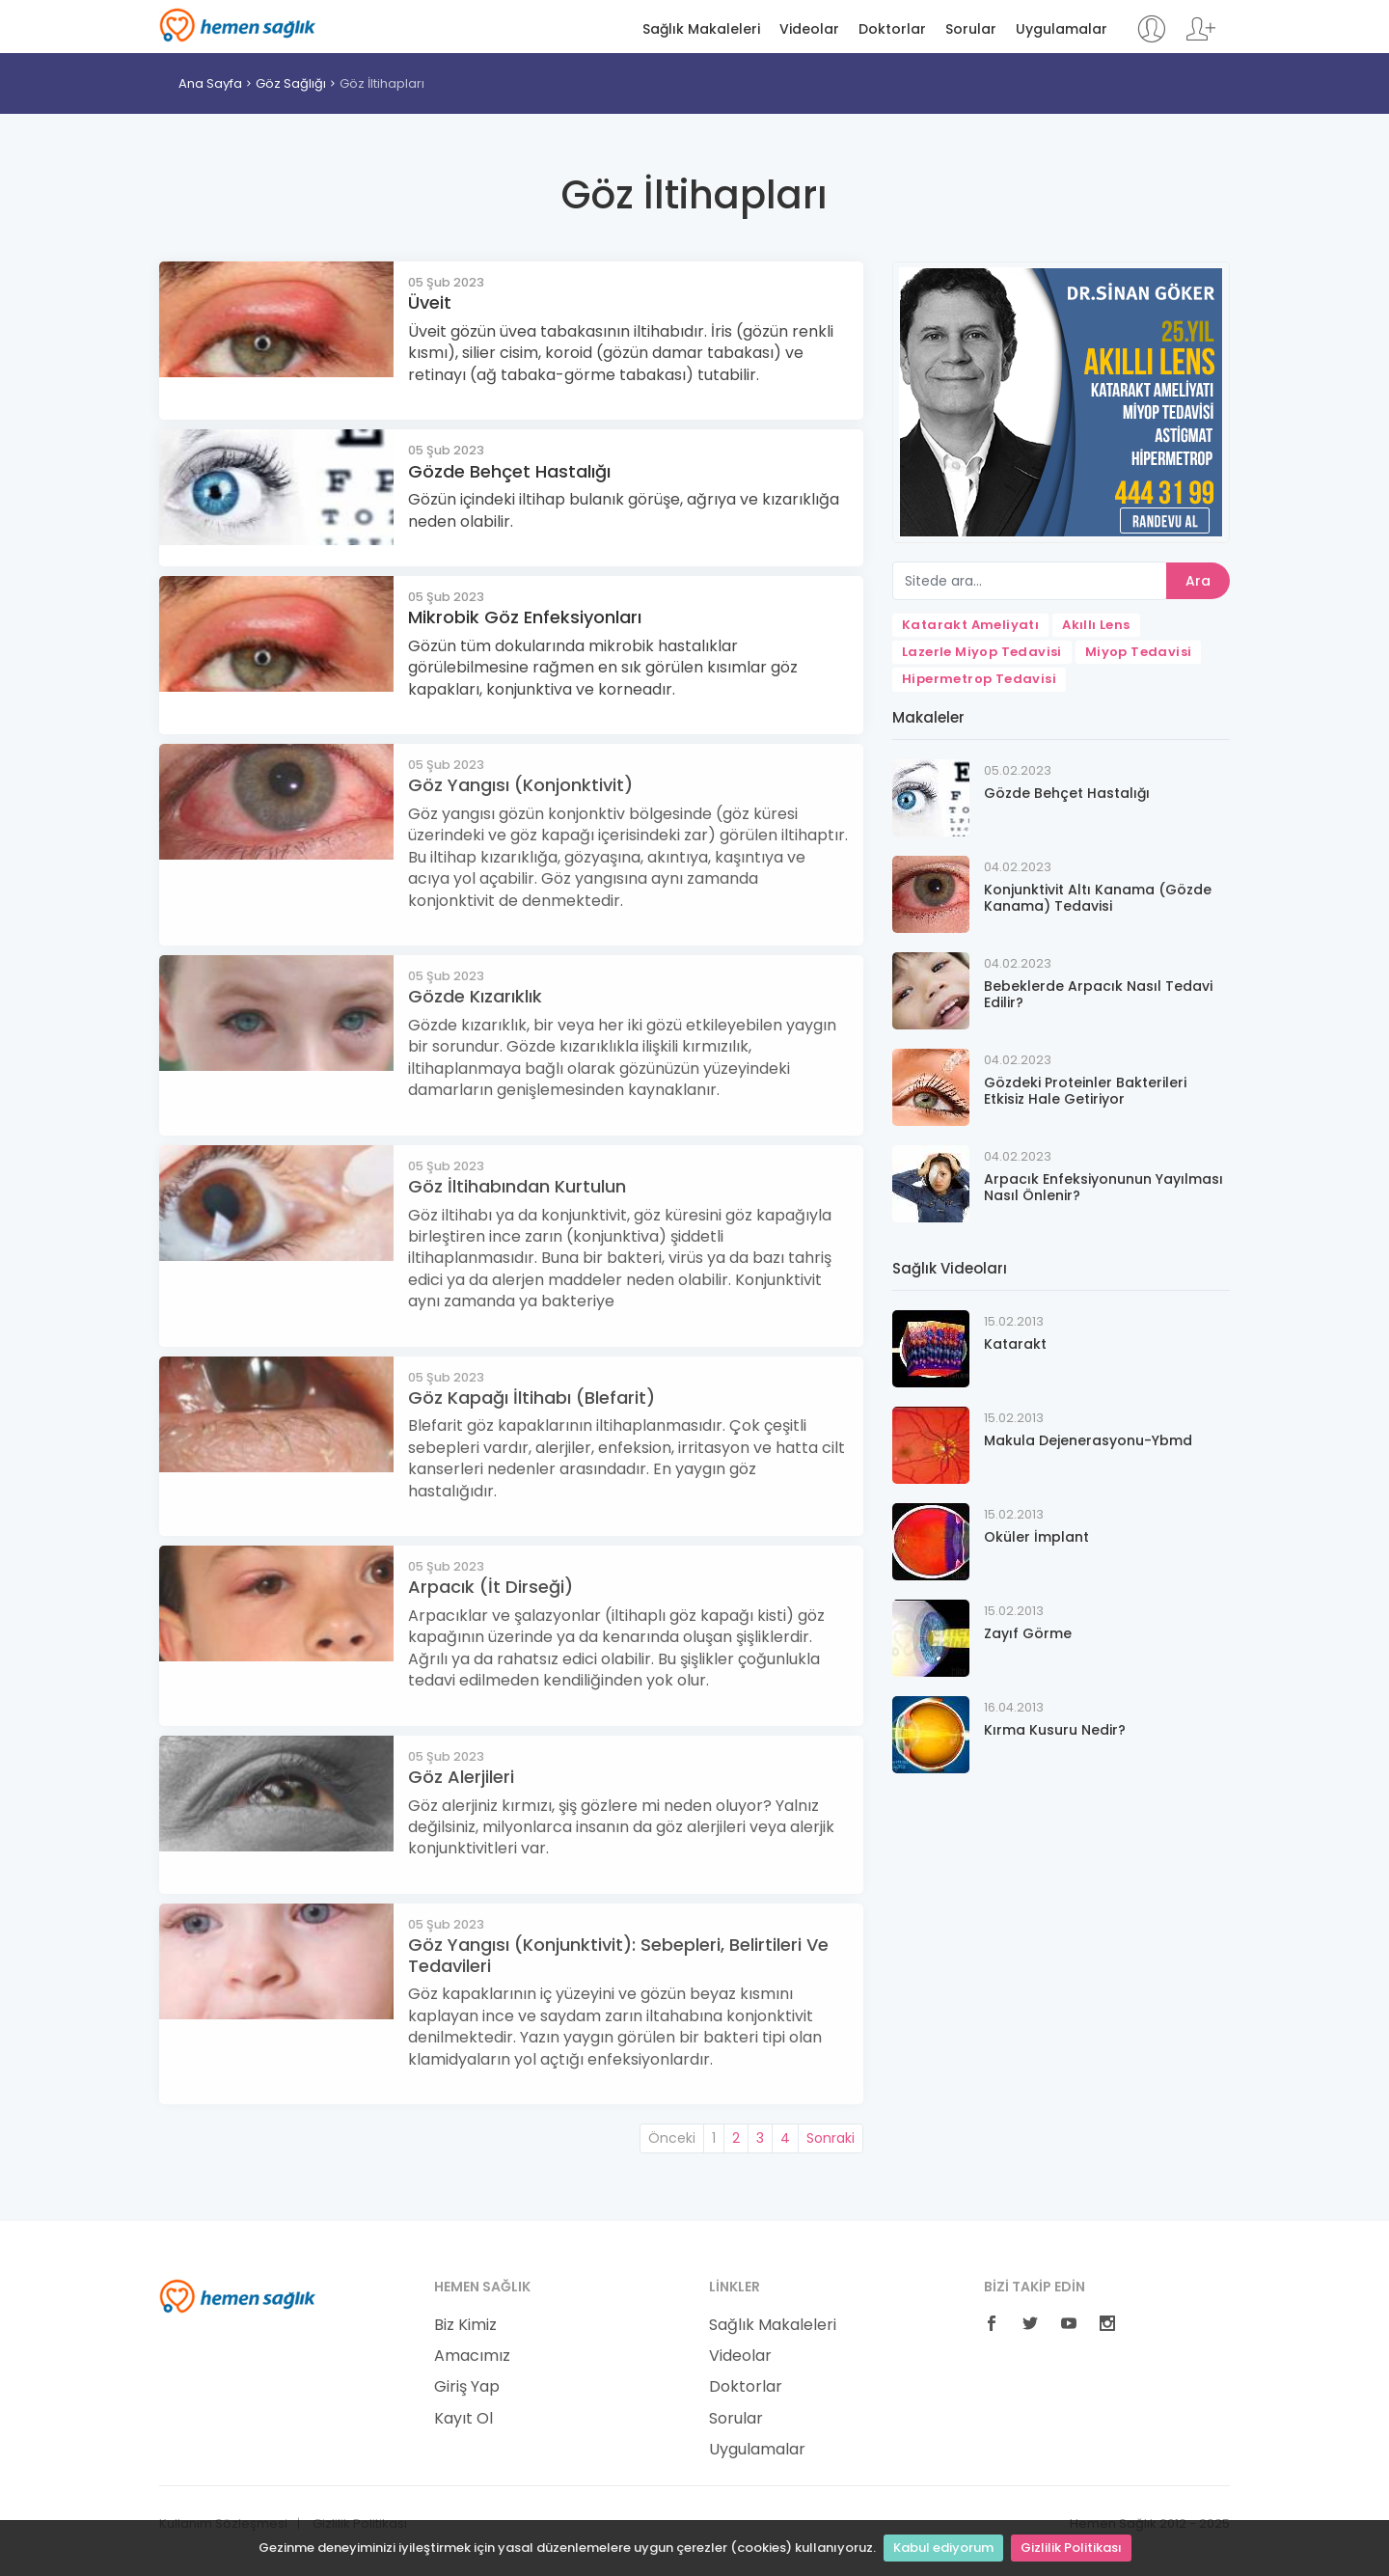 The width and height of the screenshot is (1389, 2576). What do you see at coordinates (210, 83) in the screenshot?
I see `Ana Sayfa` at bounding box center [210, 83].